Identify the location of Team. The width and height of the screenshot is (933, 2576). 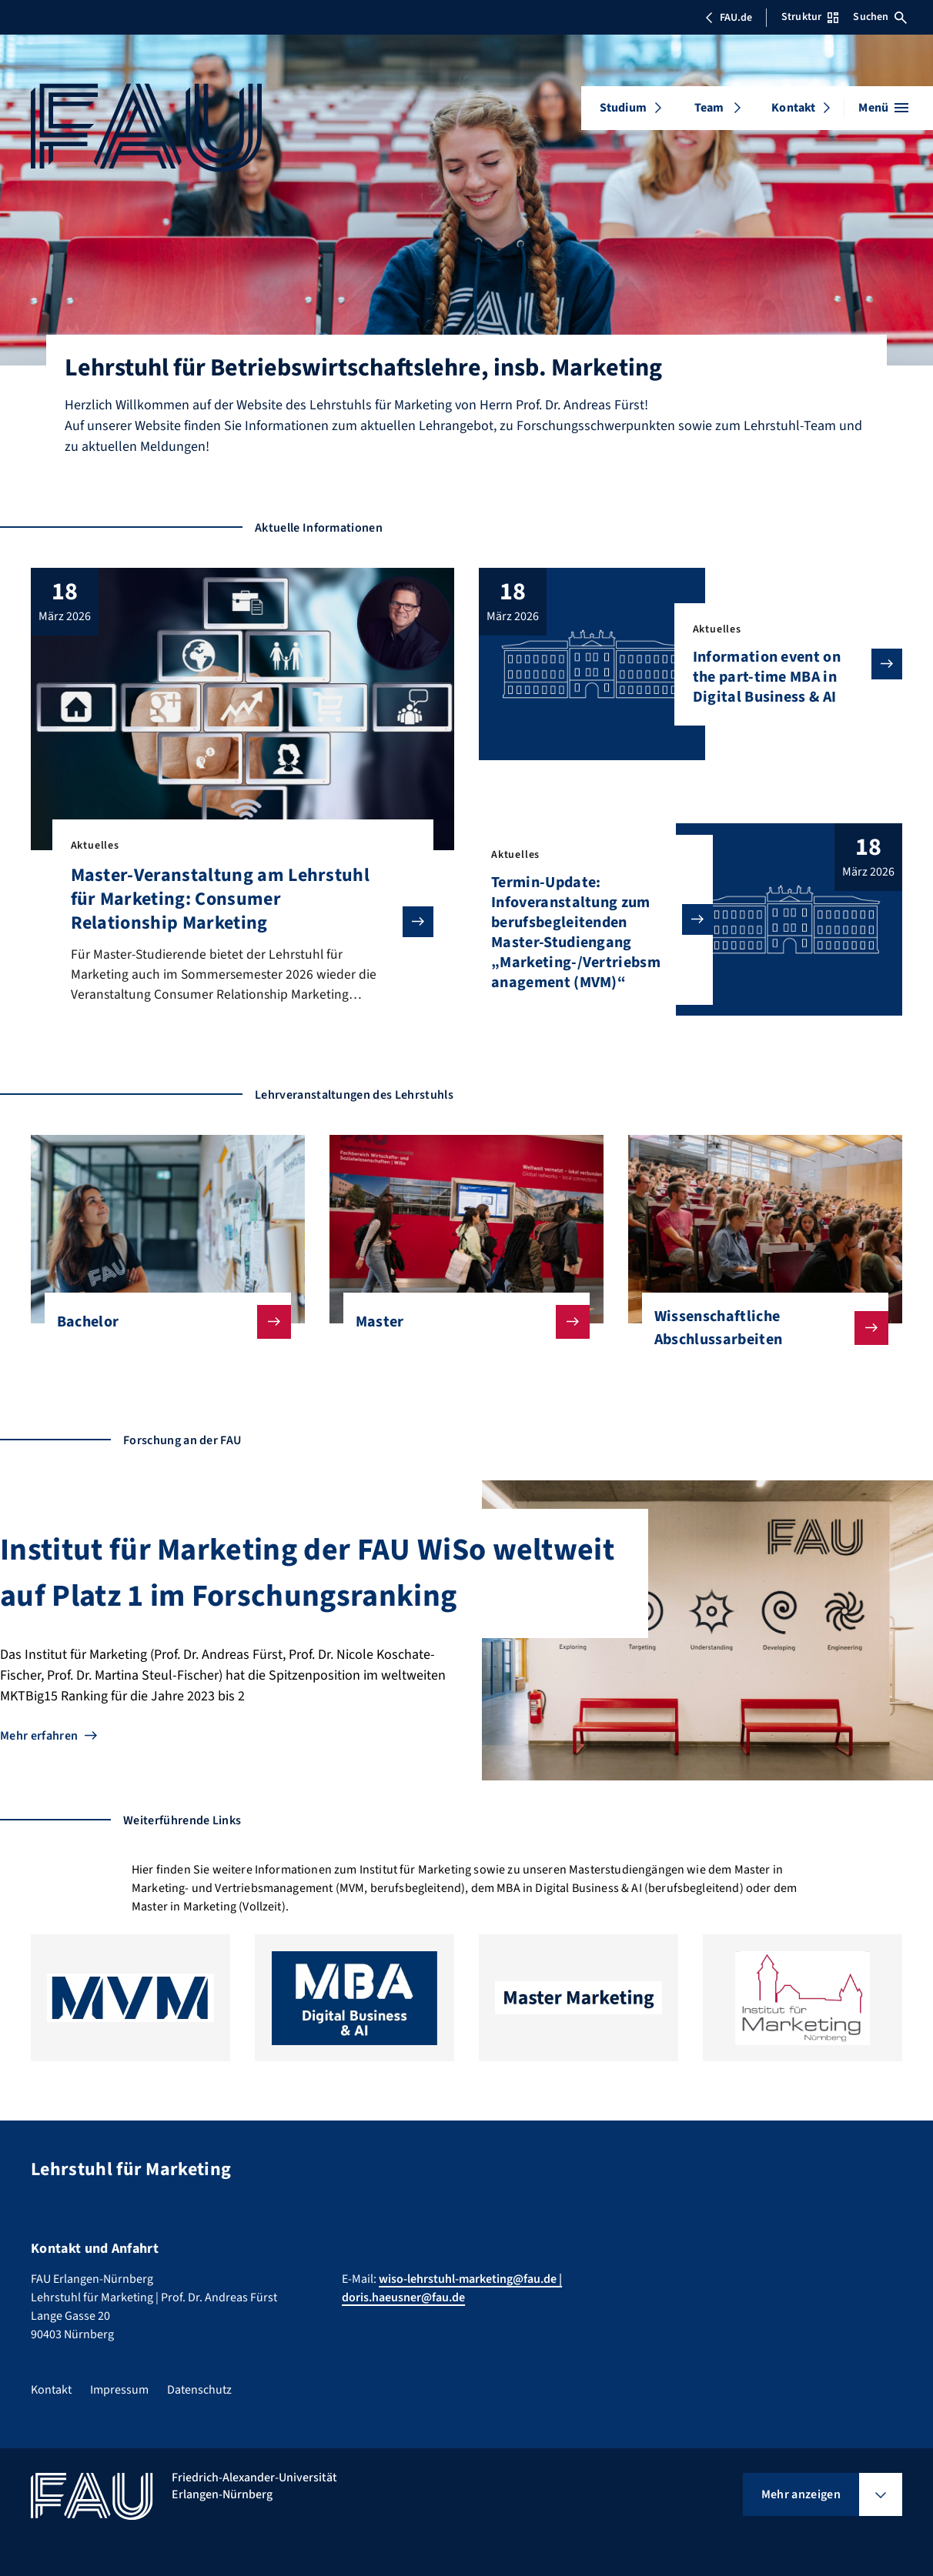
(709, 107).